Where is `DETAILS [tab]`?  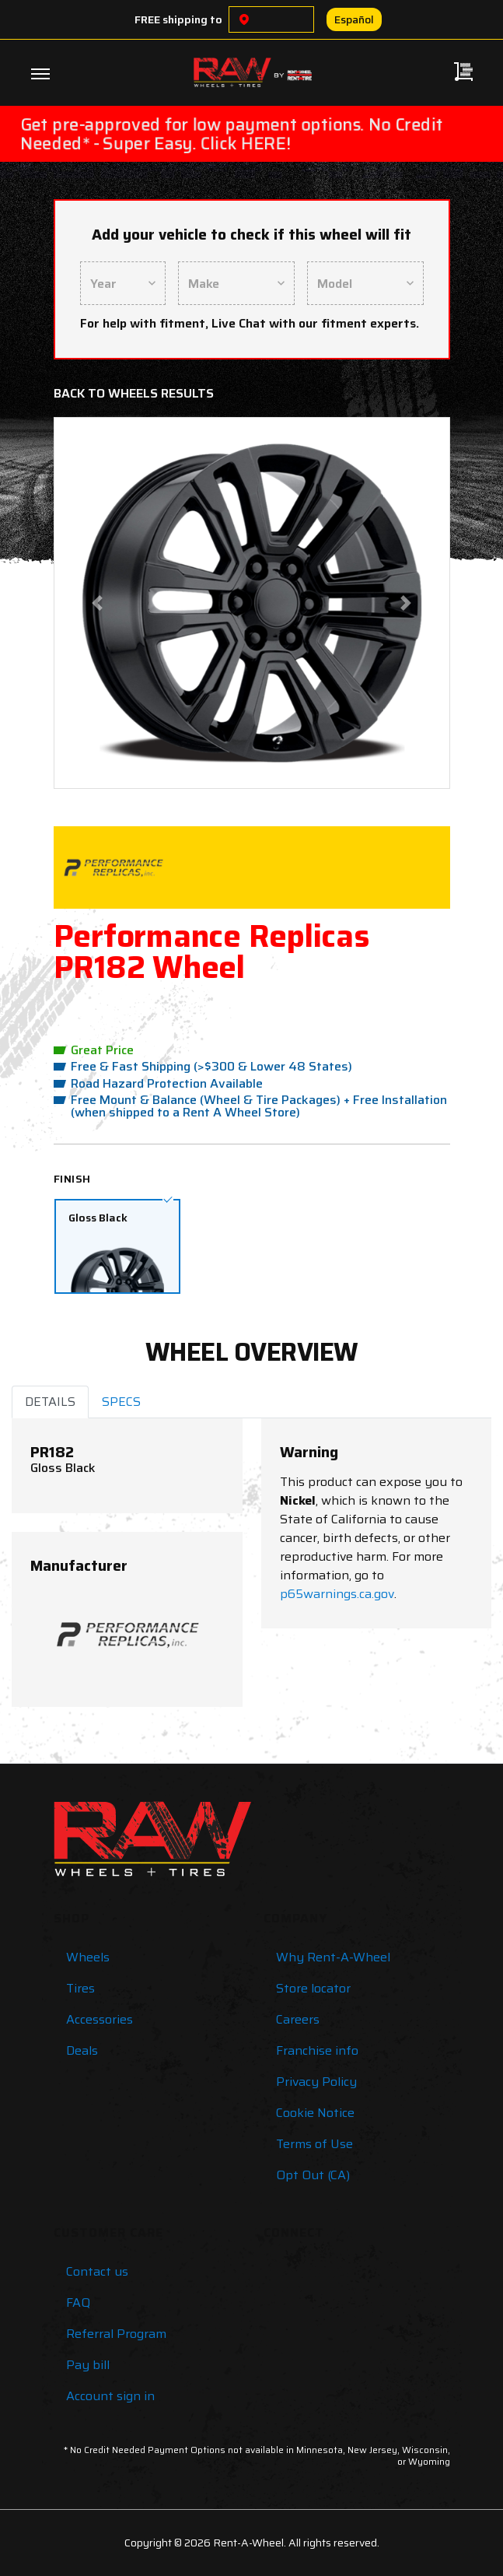 DETAILS [tab] is located at coordinates (50, 1401).